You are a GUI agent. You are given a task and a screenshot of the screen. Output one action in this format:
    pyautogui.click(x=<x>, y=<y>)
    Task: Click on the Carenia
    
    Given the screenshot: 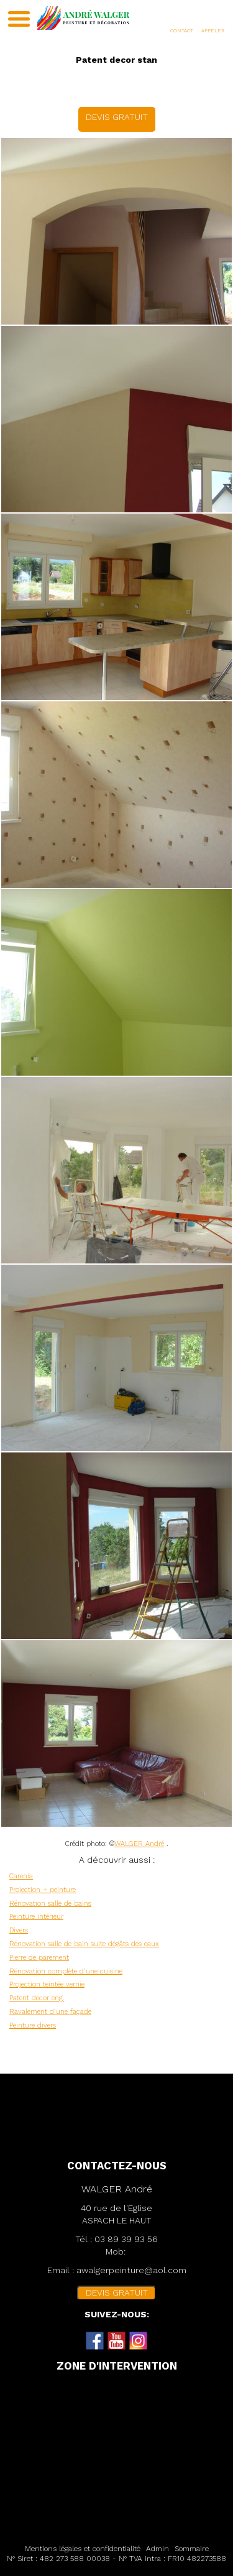 What is the action you would take?
    pyautogui.click(x=21, y=1876)
    